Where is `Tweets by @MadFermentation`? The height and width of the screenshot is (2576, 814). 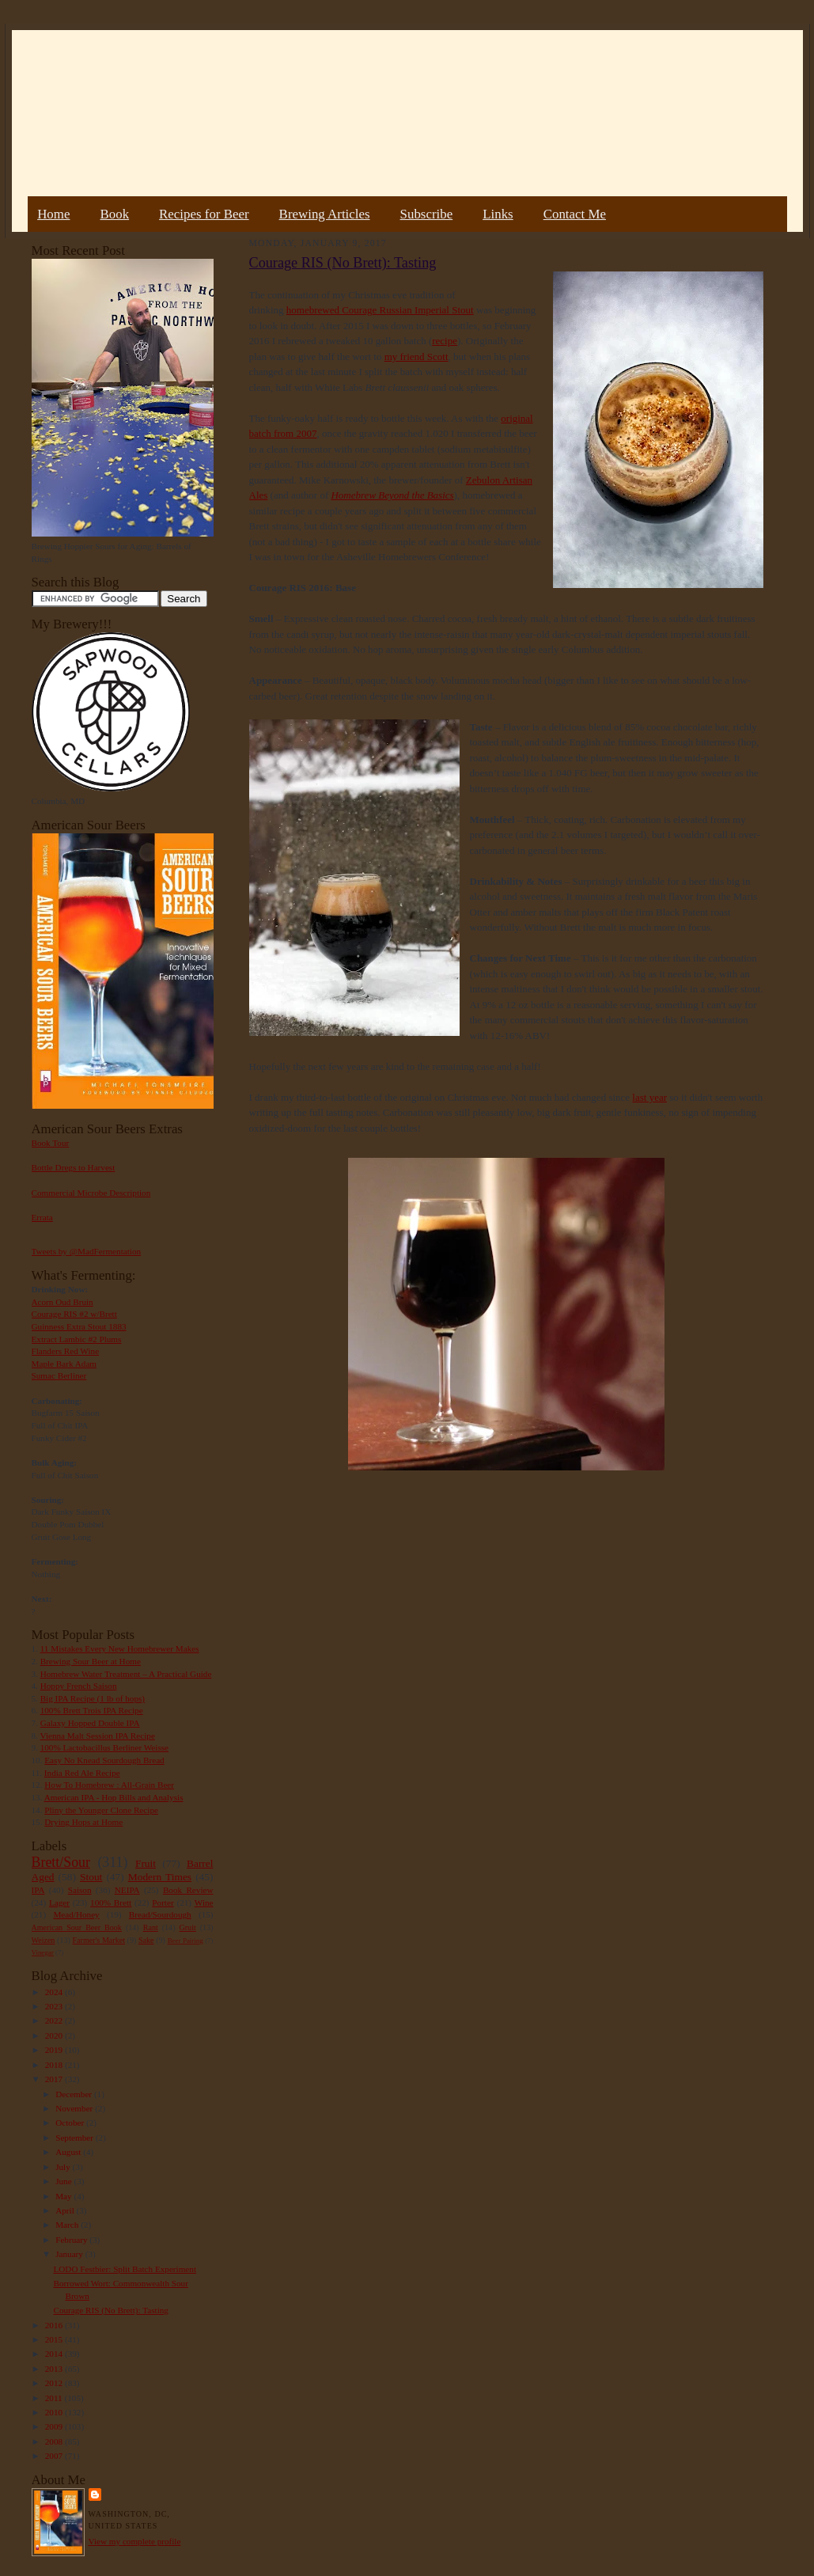
Tweets by @MadFermentation is located at coordinates (87, 1251).